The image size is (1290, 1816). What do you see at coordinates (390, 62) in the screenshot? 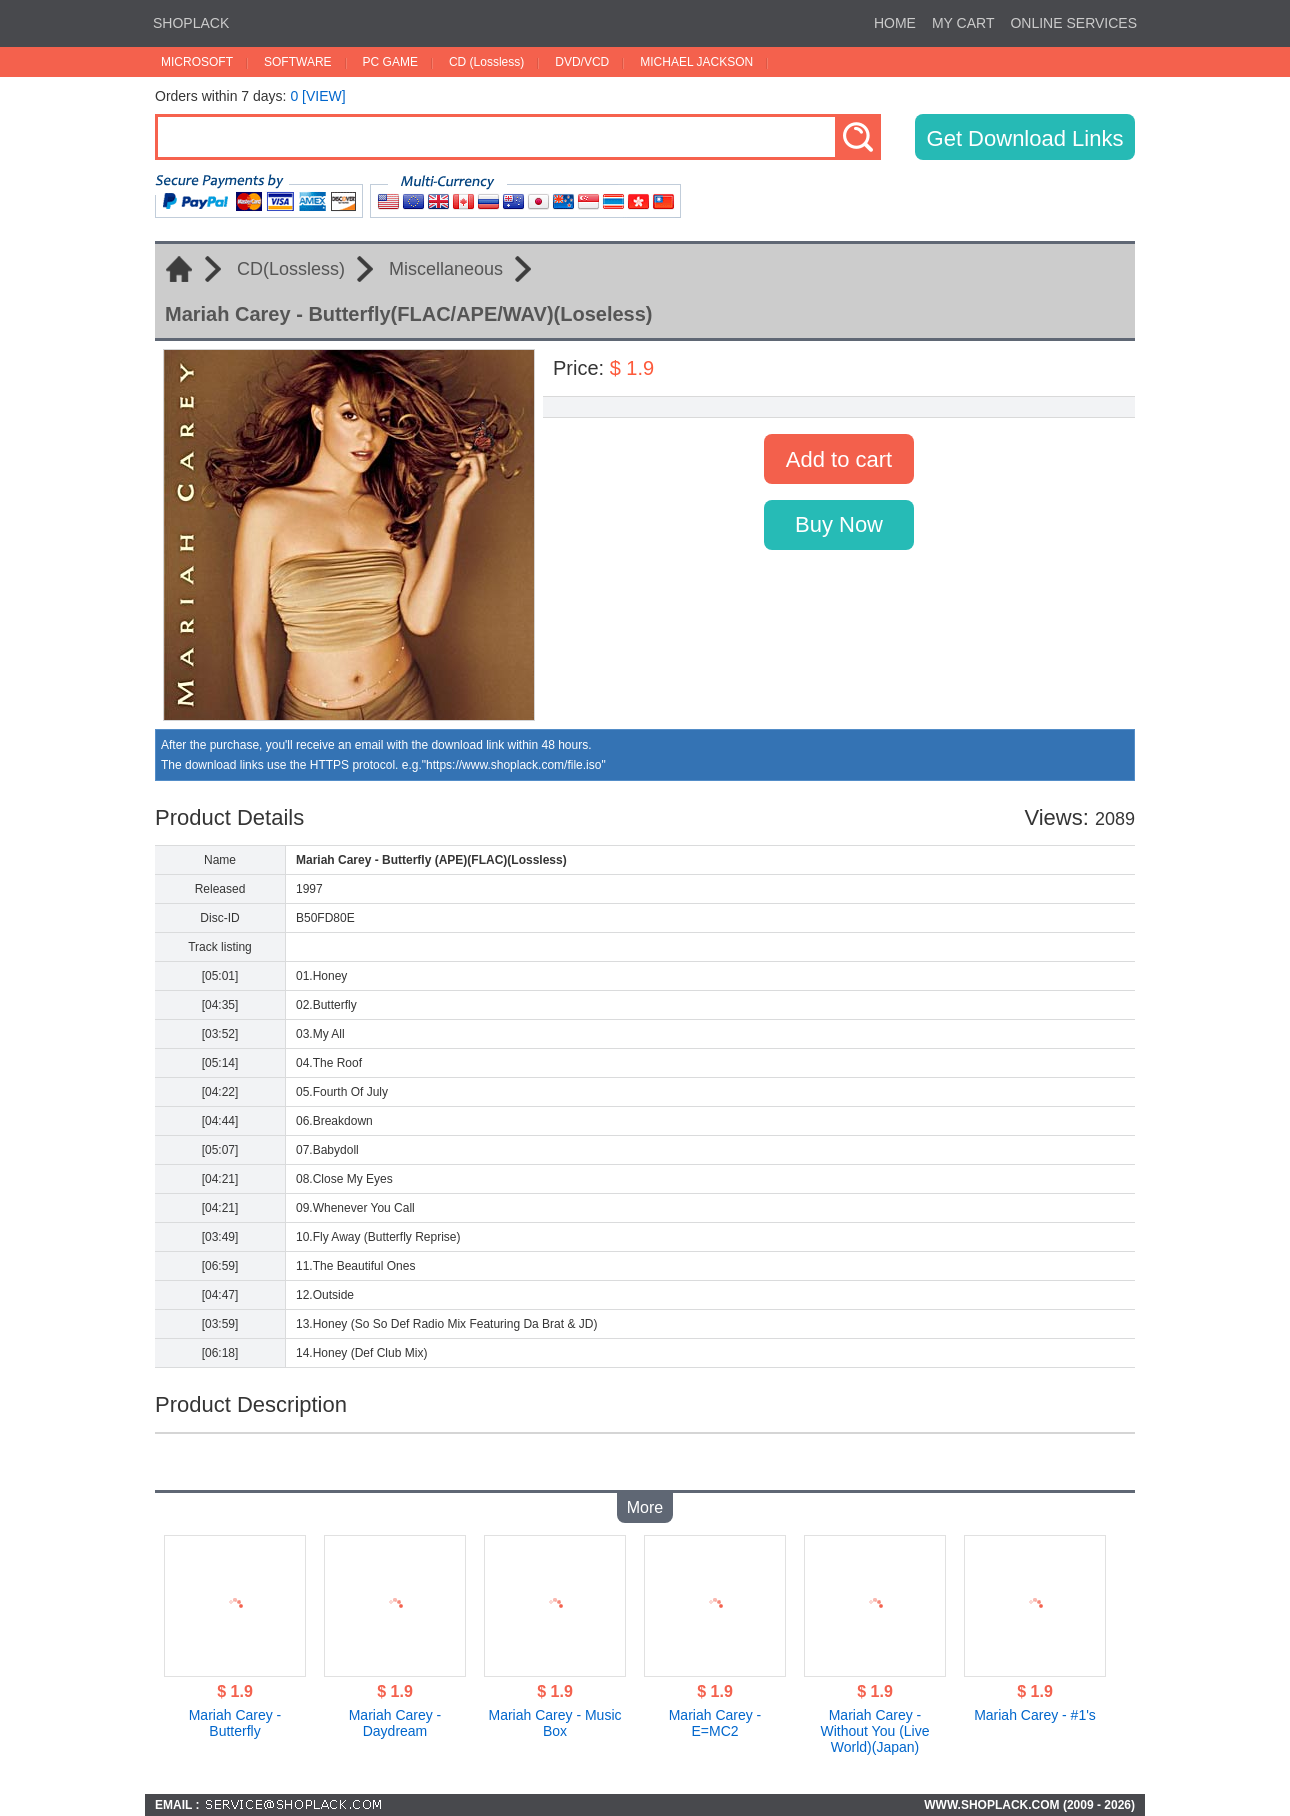
I see `PC GAME` at bounding box center [390, 62].